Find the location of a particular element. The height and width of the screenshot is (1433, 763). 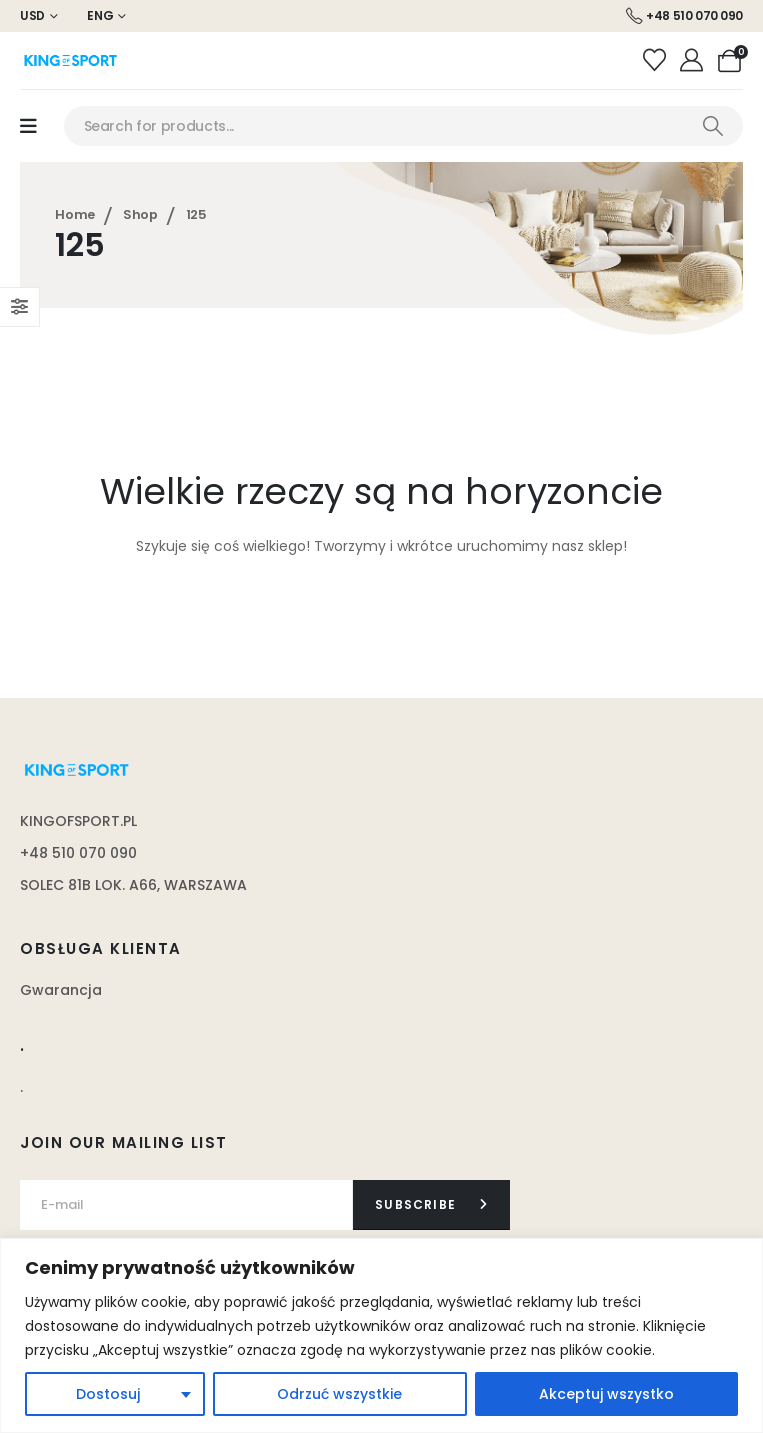

[+48 510 070 090] is located at coordinates (684, 16).